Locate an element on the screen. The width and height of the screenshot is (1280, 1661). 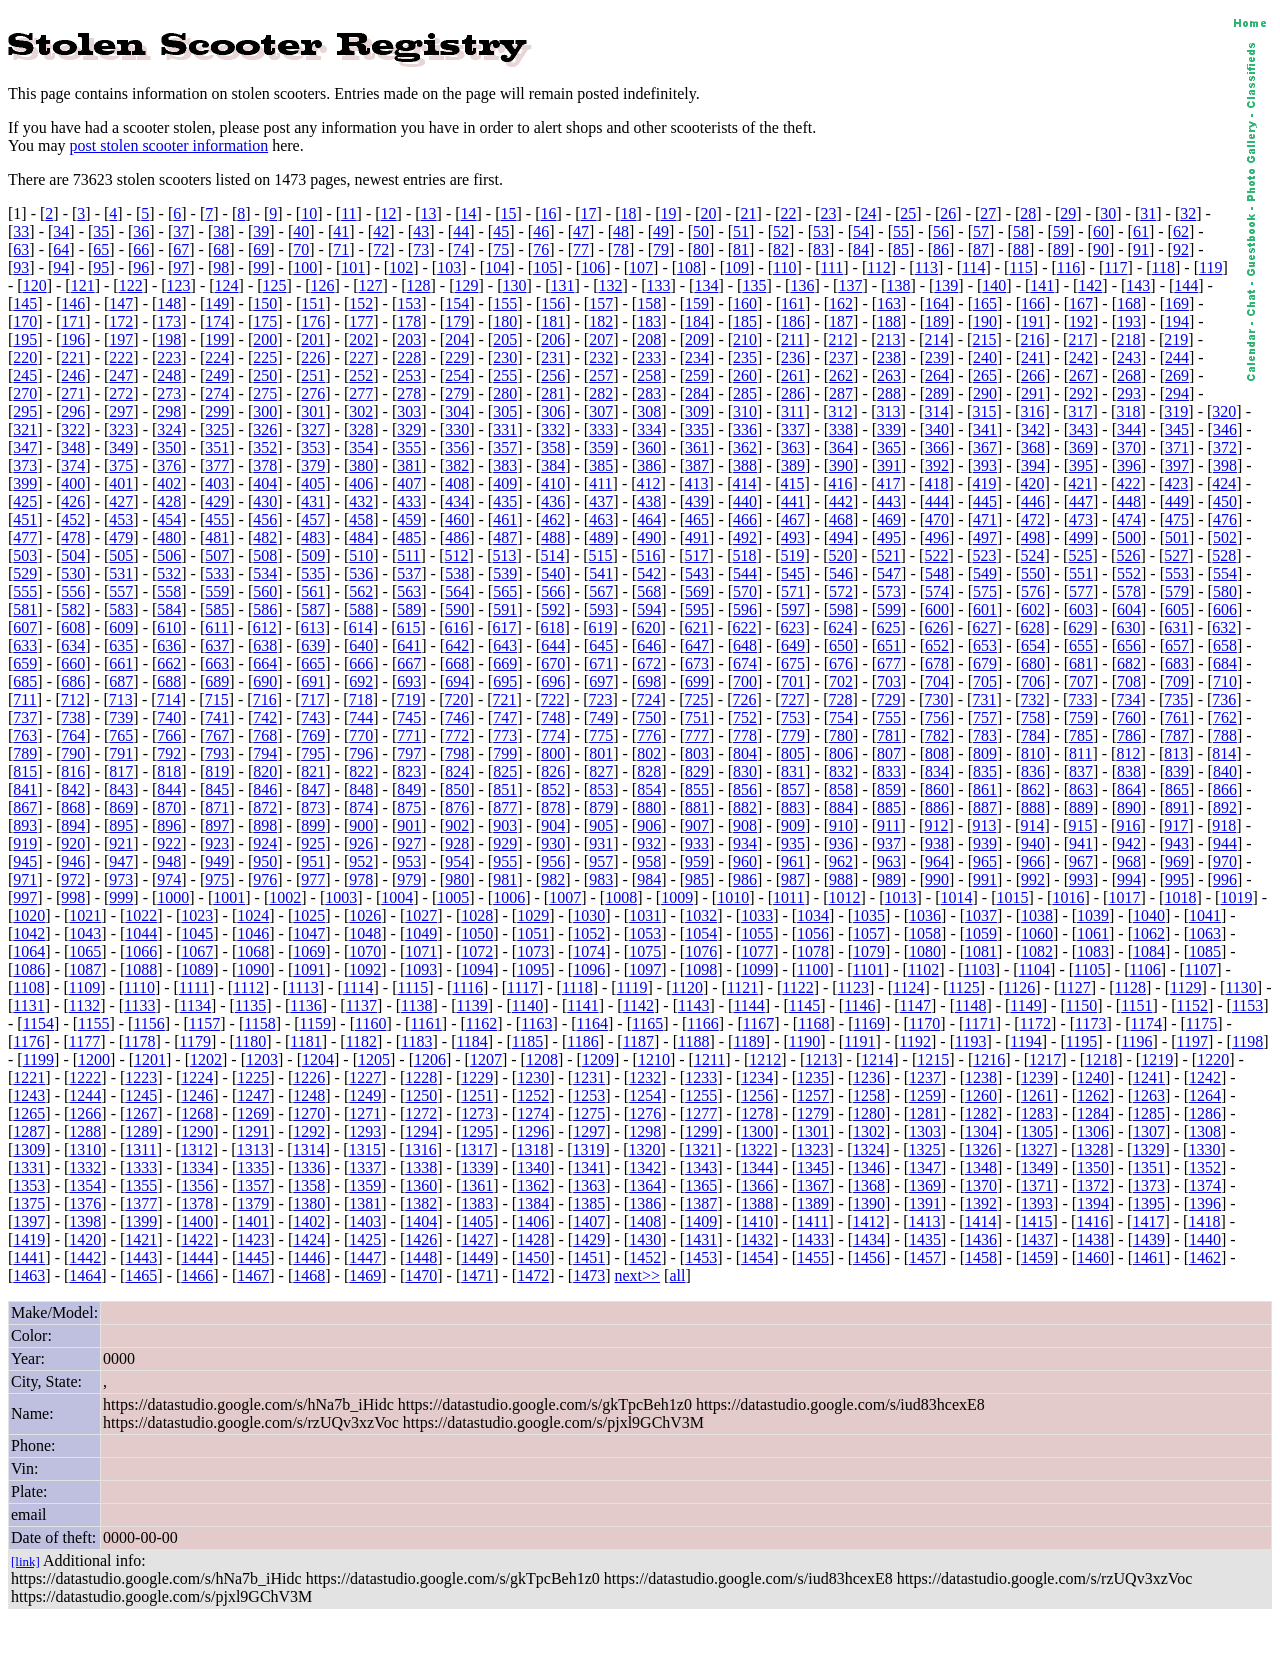
880 is located at coordinates (649, 807).